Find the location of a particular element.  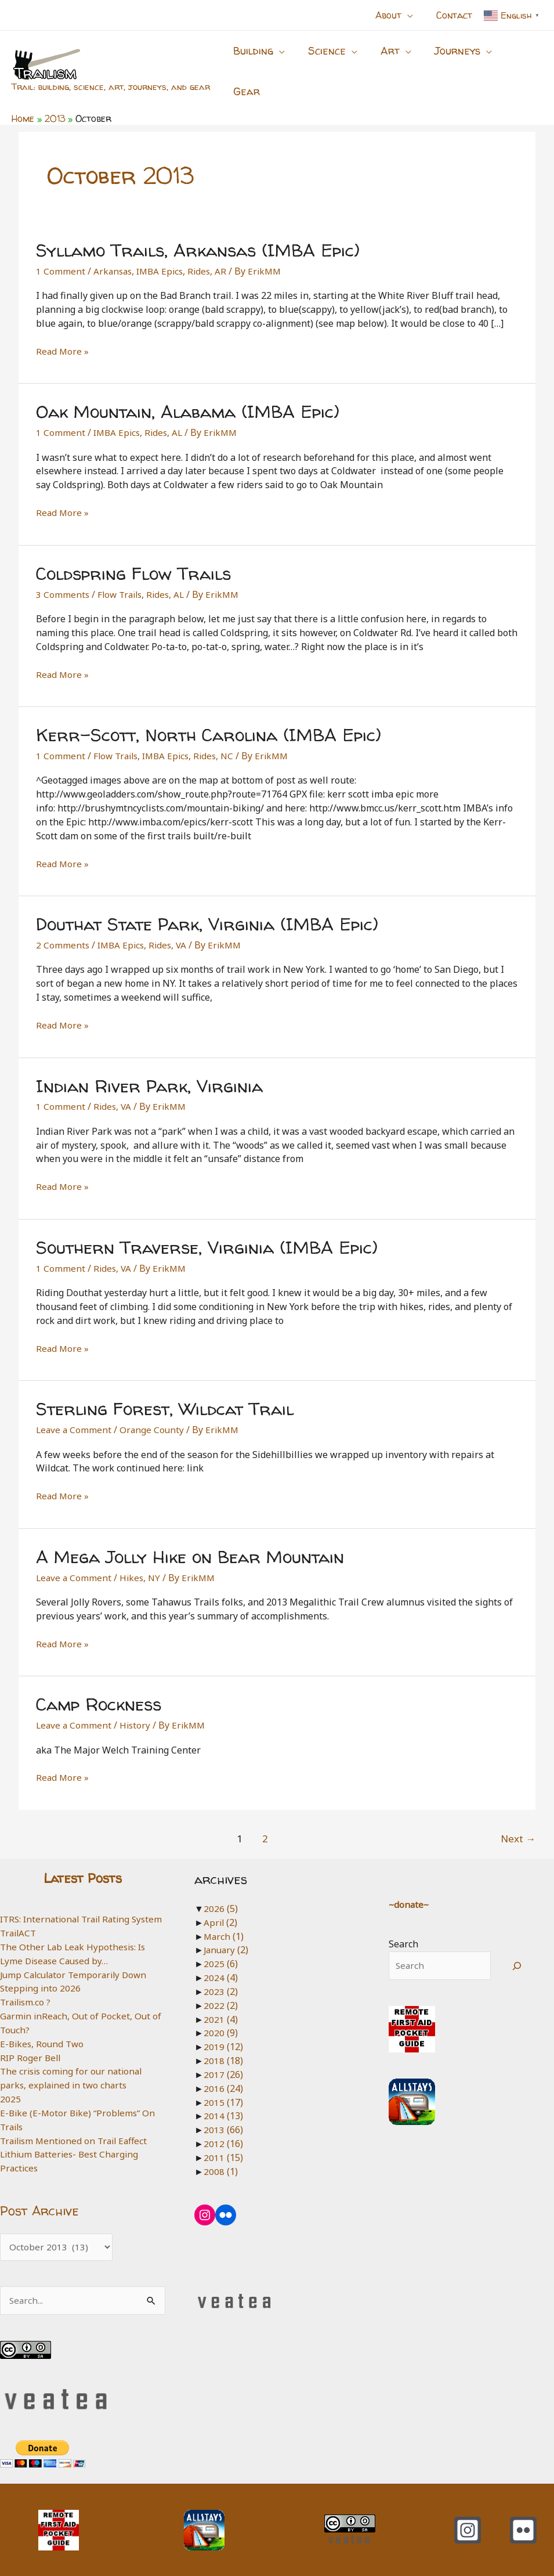

Trailism Mentioned on Trail Eaffect is located at coordinates (77, 2137).